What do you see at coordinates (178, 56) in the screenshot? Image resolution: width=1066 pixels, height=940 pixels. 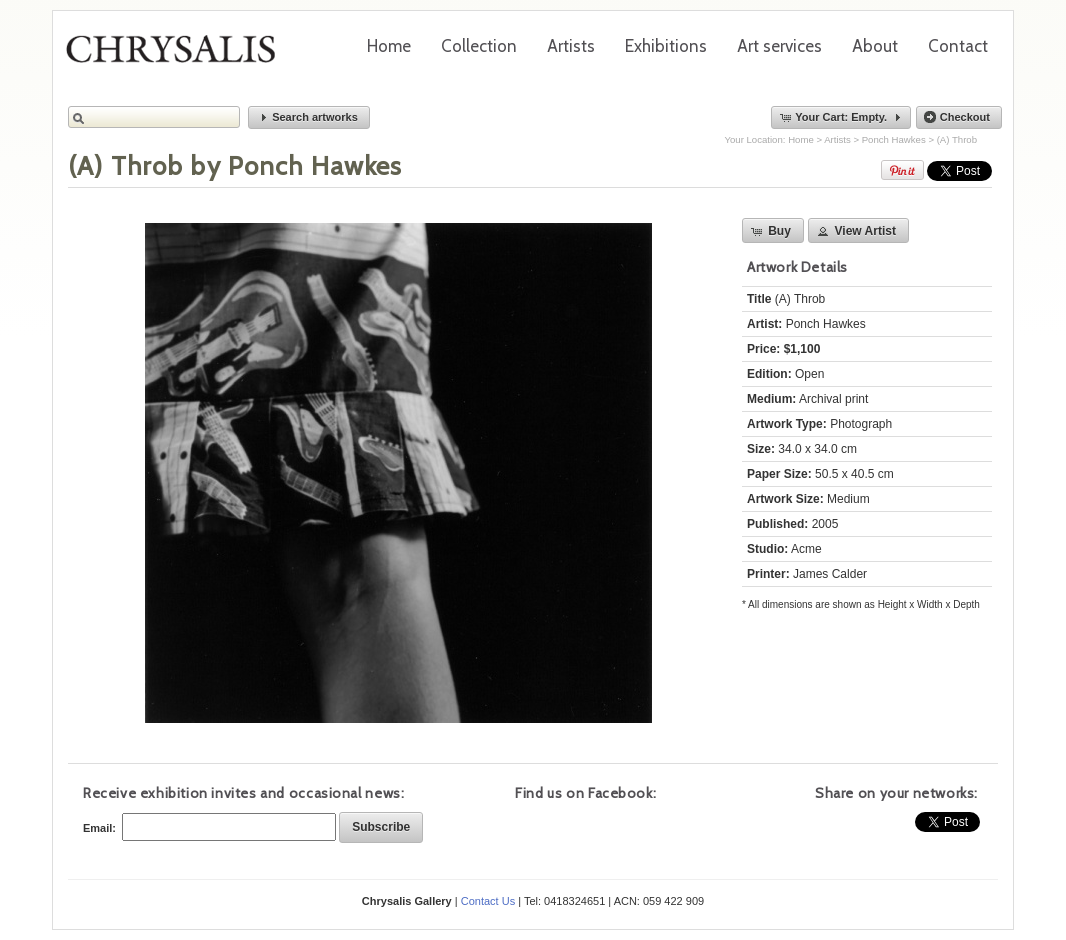 I see `Chrysalis Gallery` at bounding box center [178, 56].